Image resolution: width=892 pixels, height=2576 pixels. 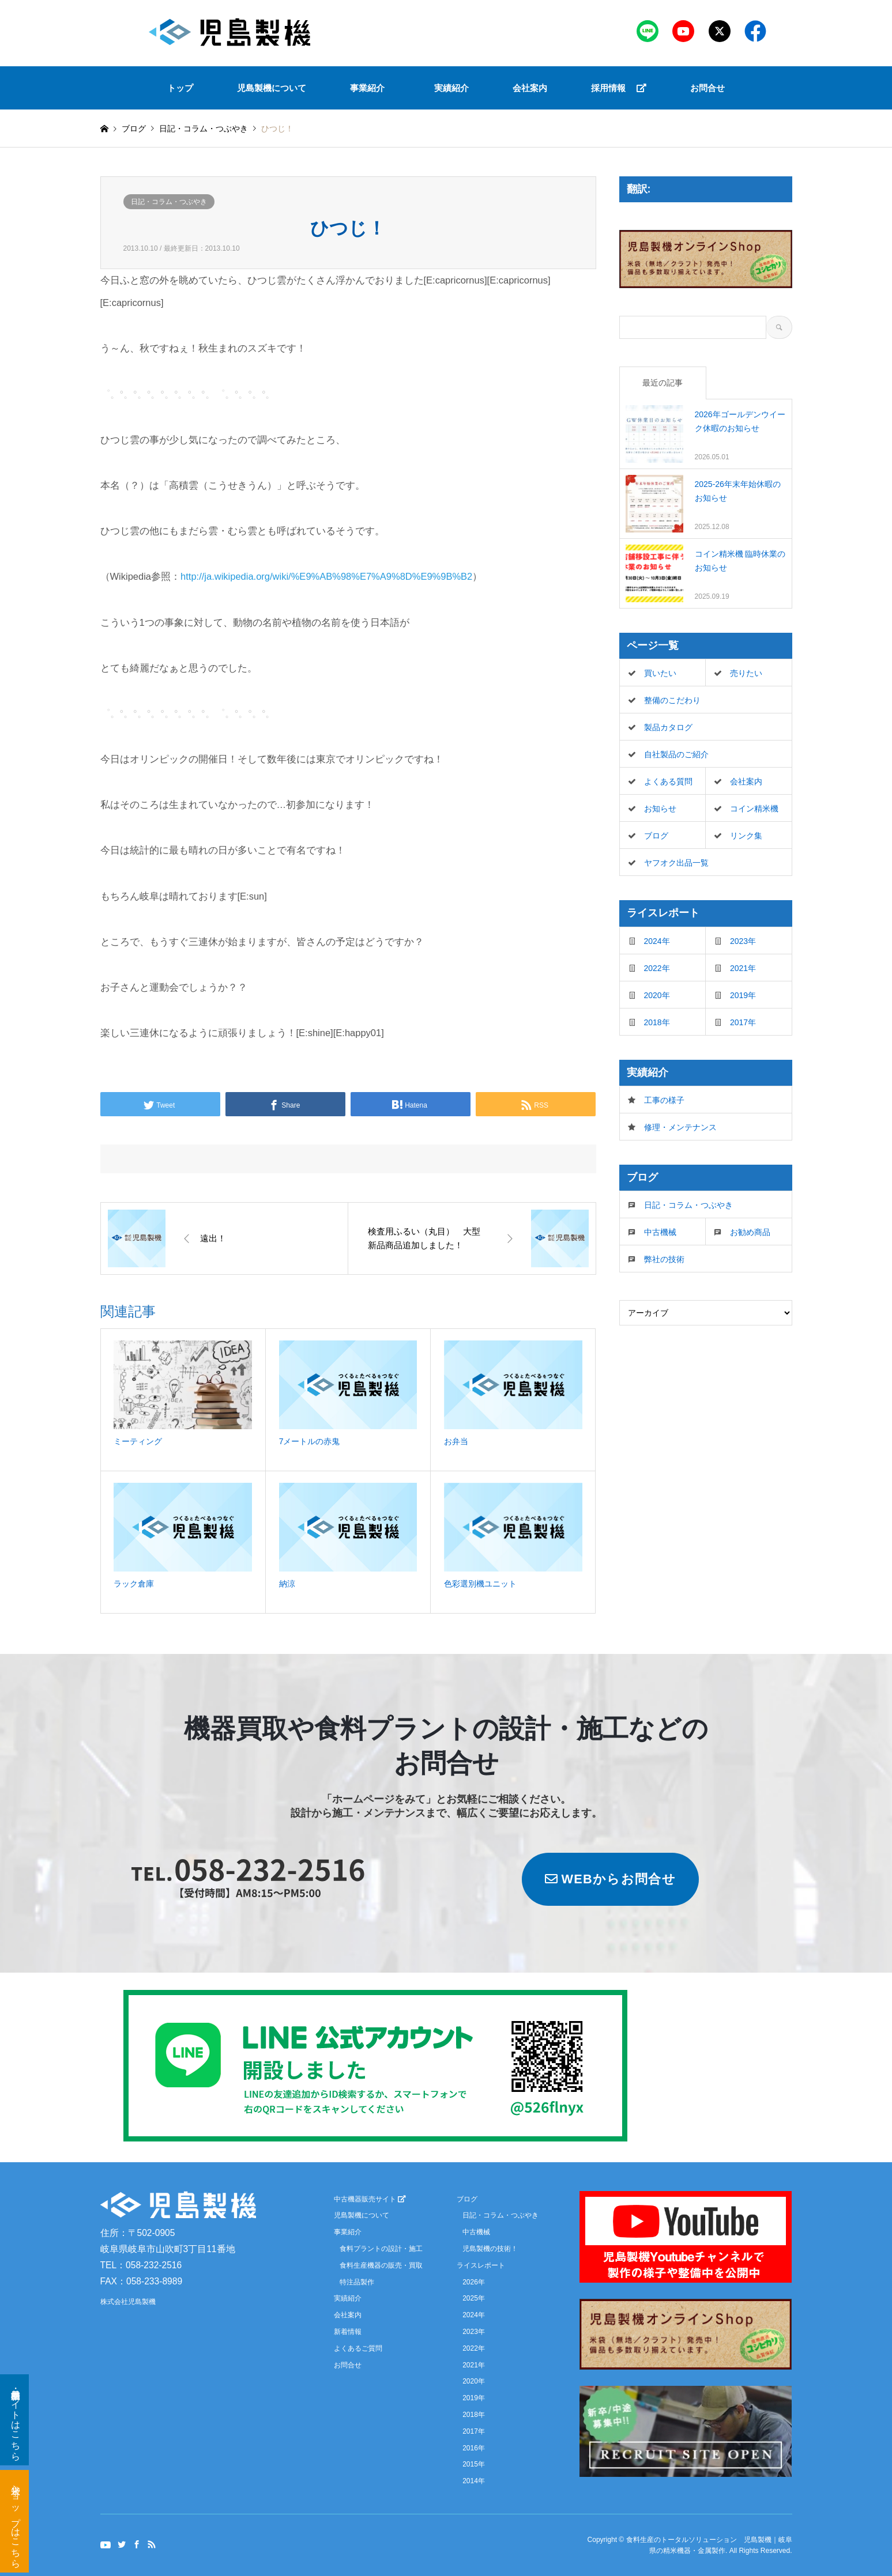 What do you see at coordinates (134, 128) in the screenshot?
I see `ブログ` at bounding box center [134, 128].